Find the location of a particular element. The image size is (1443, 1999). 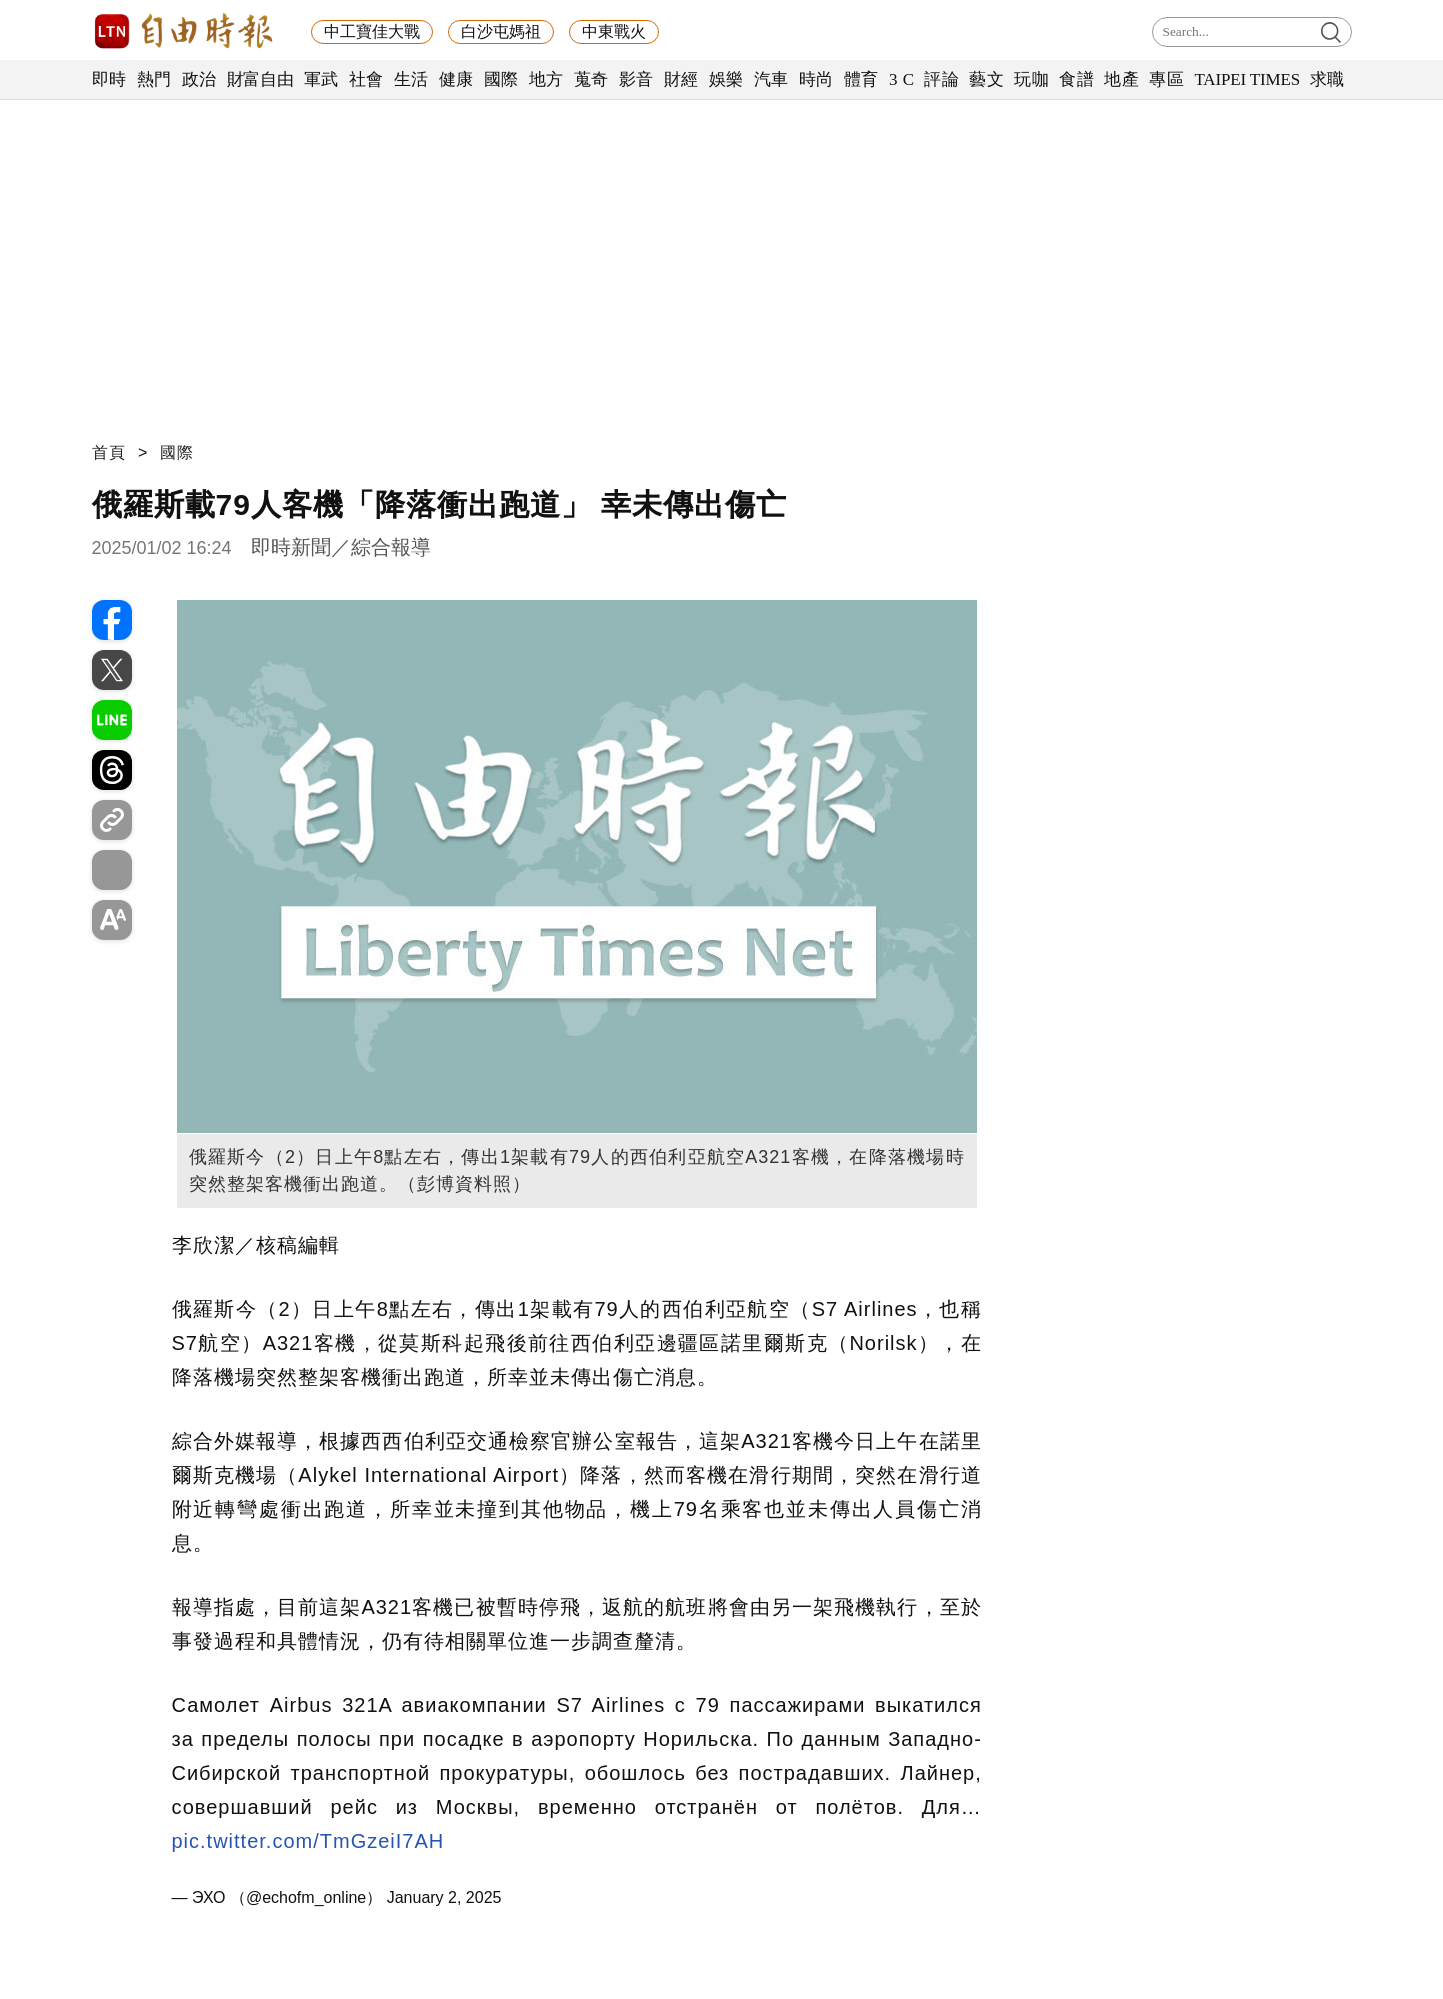

玩咖 is located at coordinates (1031, 79).